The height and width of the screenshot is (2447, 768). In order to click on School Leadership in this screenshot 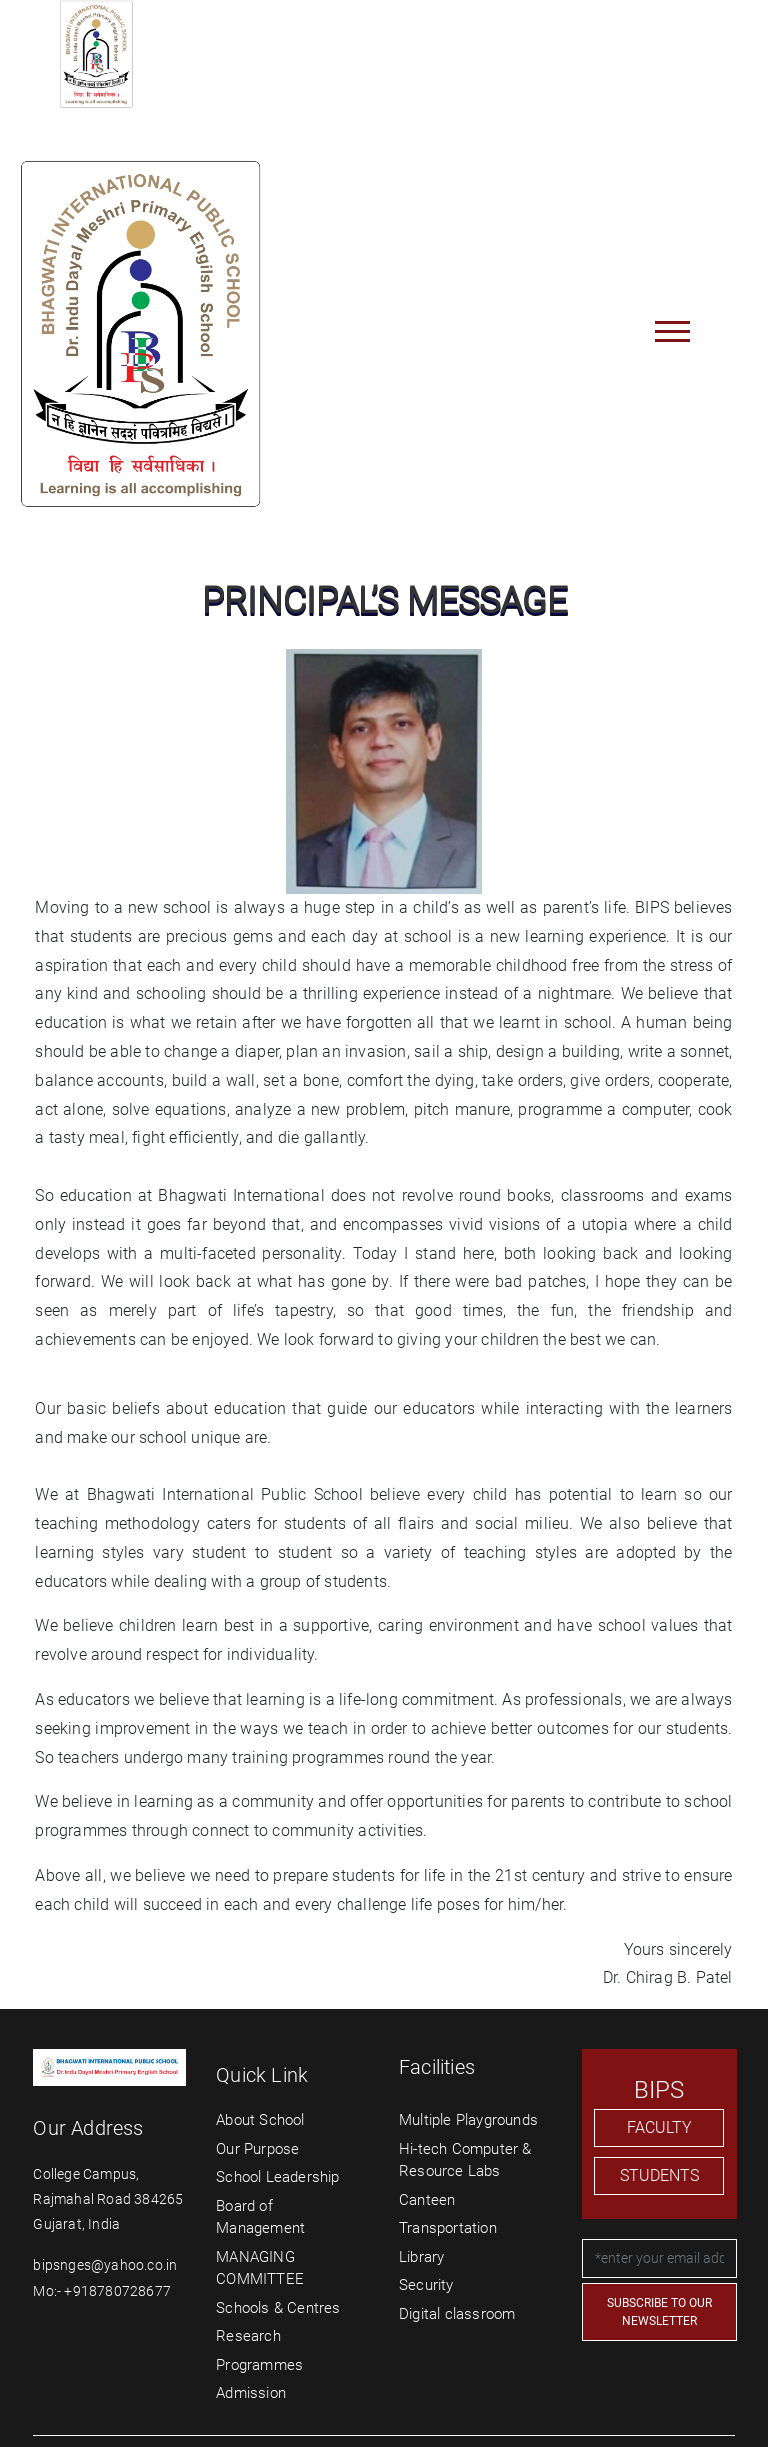, I will do `click(277, 2177)`.